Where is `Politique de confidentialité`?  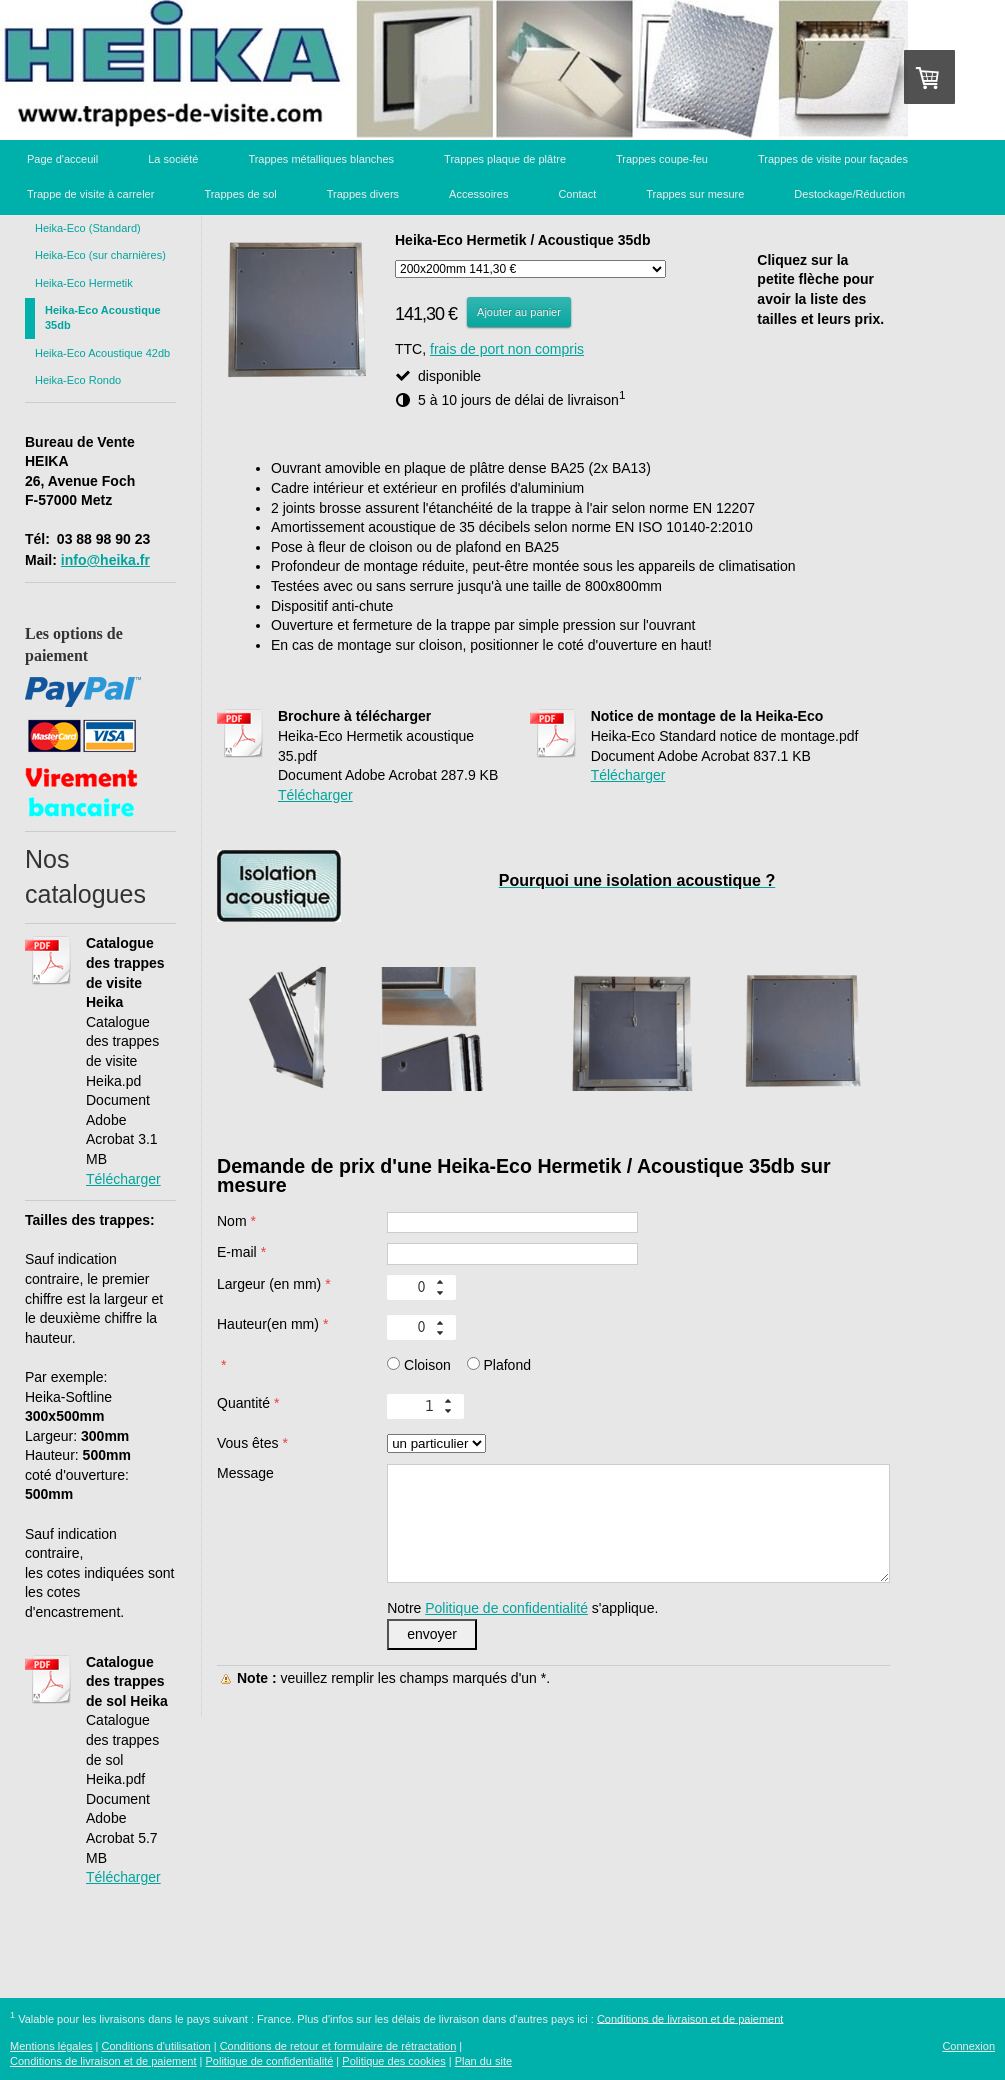 Politique de confidentialité is located at coordinates (506, 1608).